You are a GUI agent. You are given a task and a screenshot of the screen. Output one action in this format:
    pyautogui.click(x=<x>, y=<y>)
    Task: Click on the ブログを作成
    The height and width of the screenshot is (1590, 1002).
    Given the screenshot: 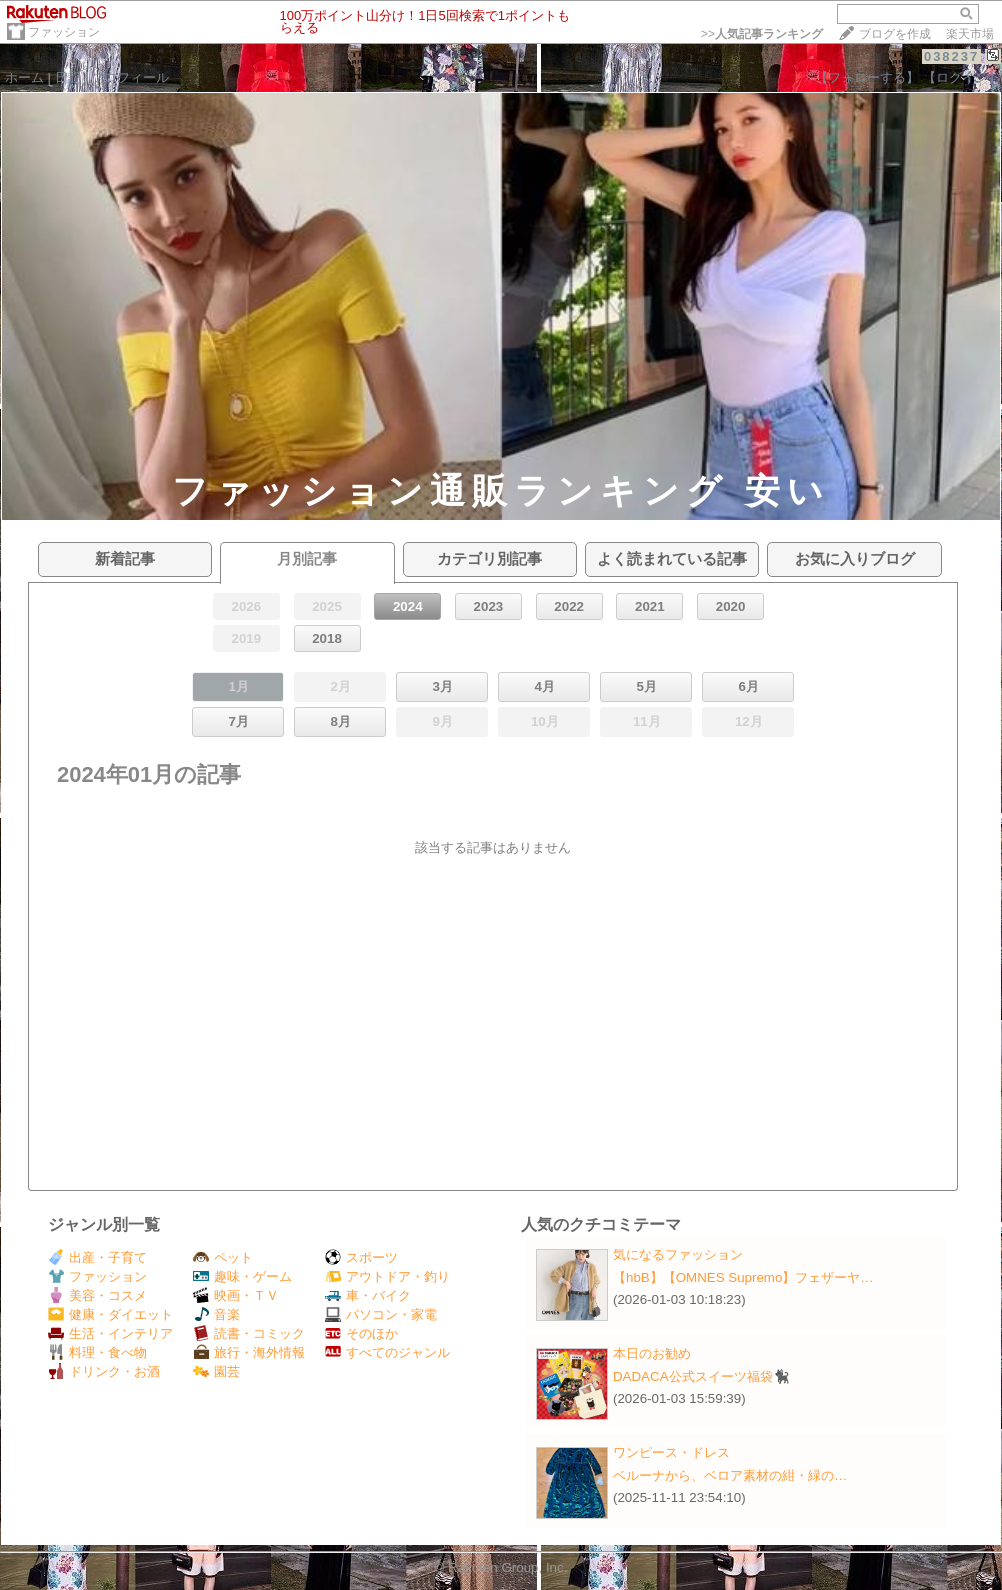 What is the action you would take?
    pyautogui.click(x=895, y=34)
    